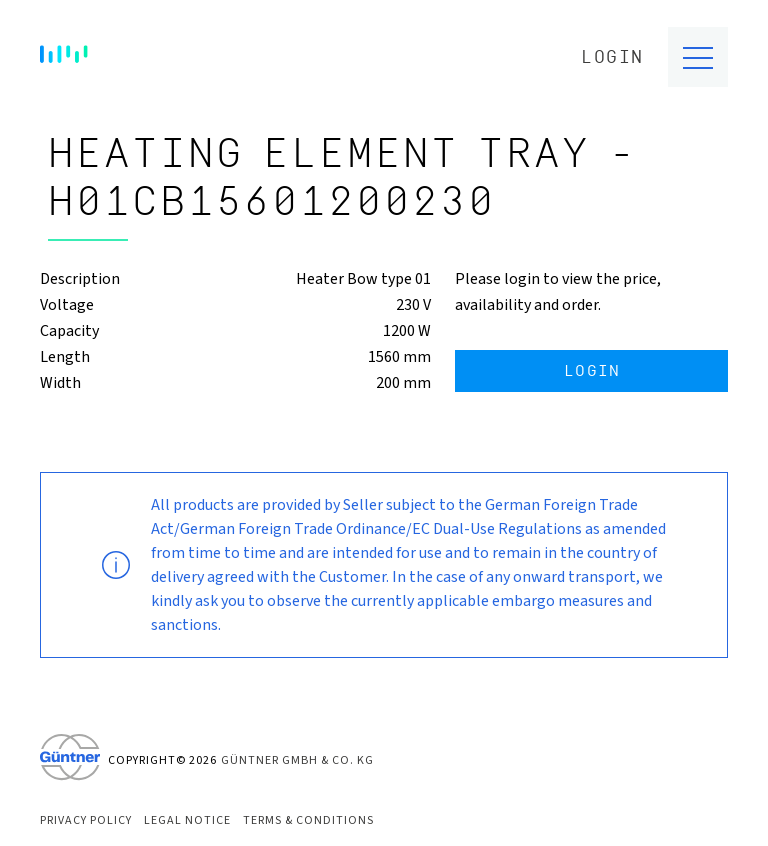  What do you see at coordinates (86, 820) in the screenshot?
I see `Privacy Policy` at bounding box center [86, 820].